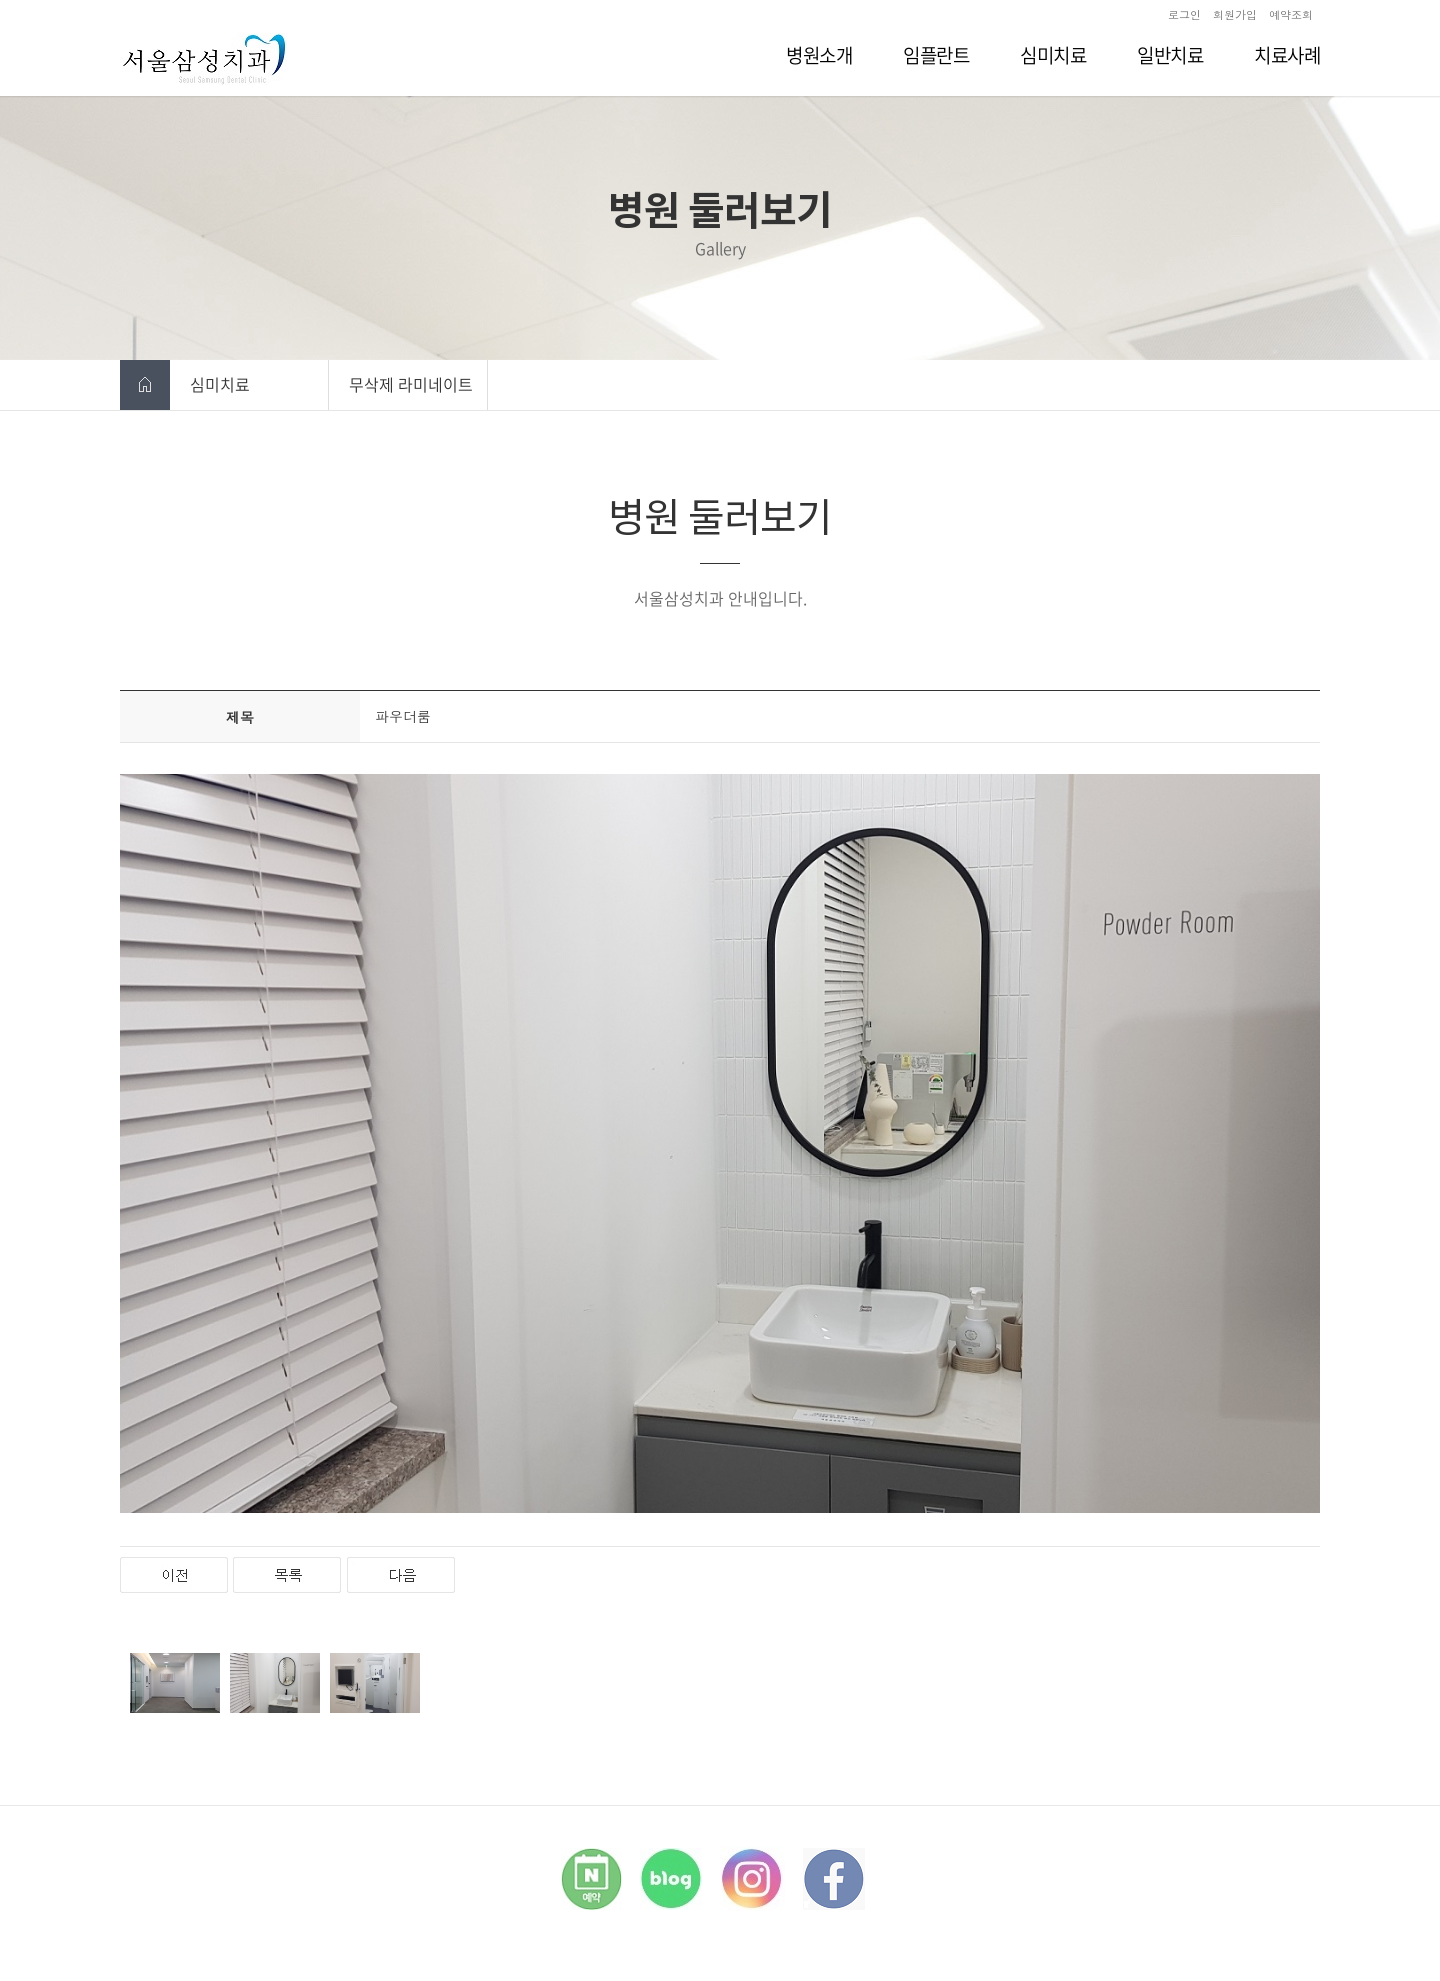 The height and width of the screenshot is (1981, 1440). What do you see at coordinates (1184, 14) in the screenshot?
I see `로그인` at bounding box center [1184, 14].